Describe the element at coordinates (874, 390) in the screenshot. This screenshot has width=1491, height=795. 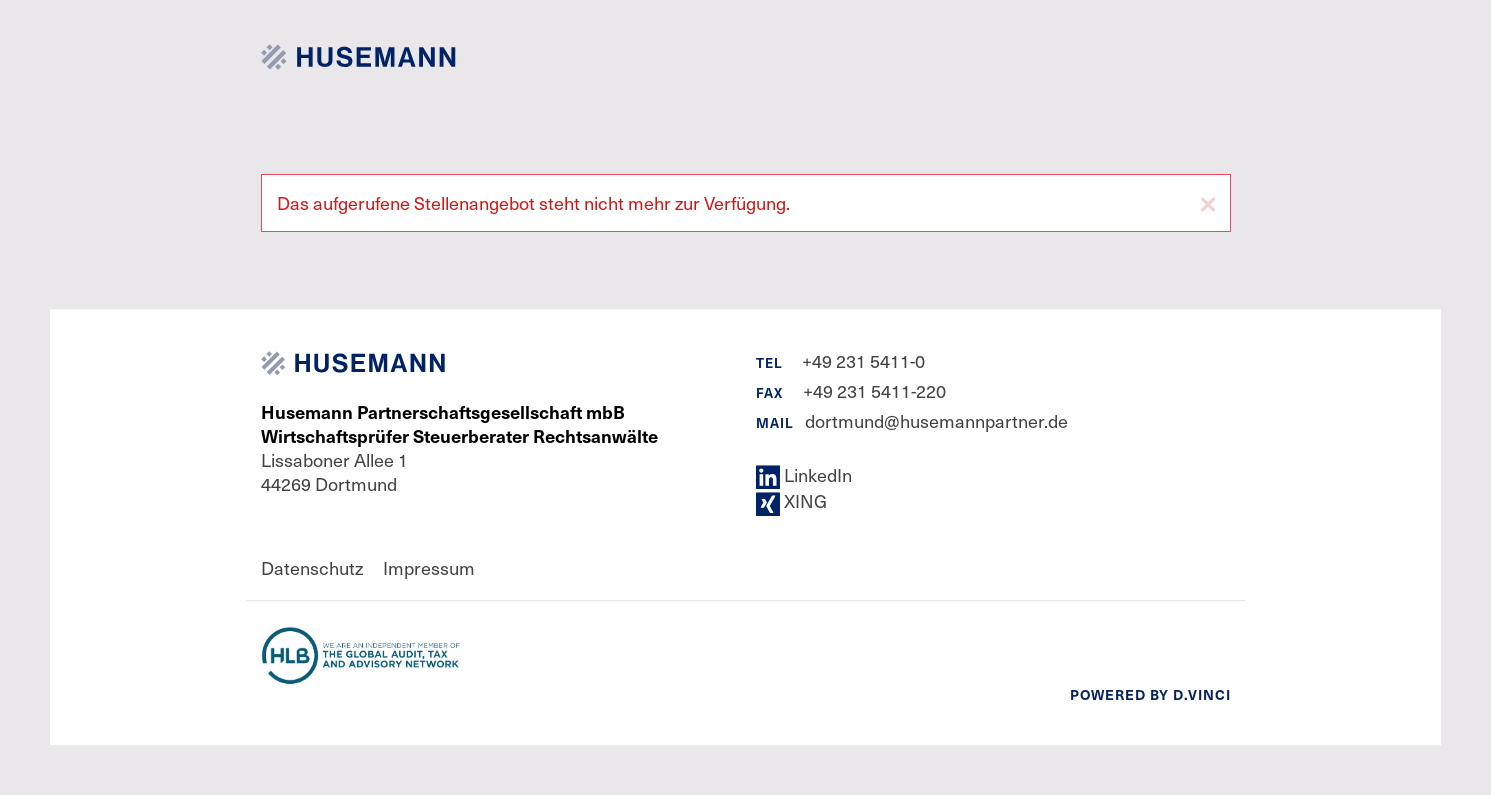
I see `+49 231 5411-220` at that location.